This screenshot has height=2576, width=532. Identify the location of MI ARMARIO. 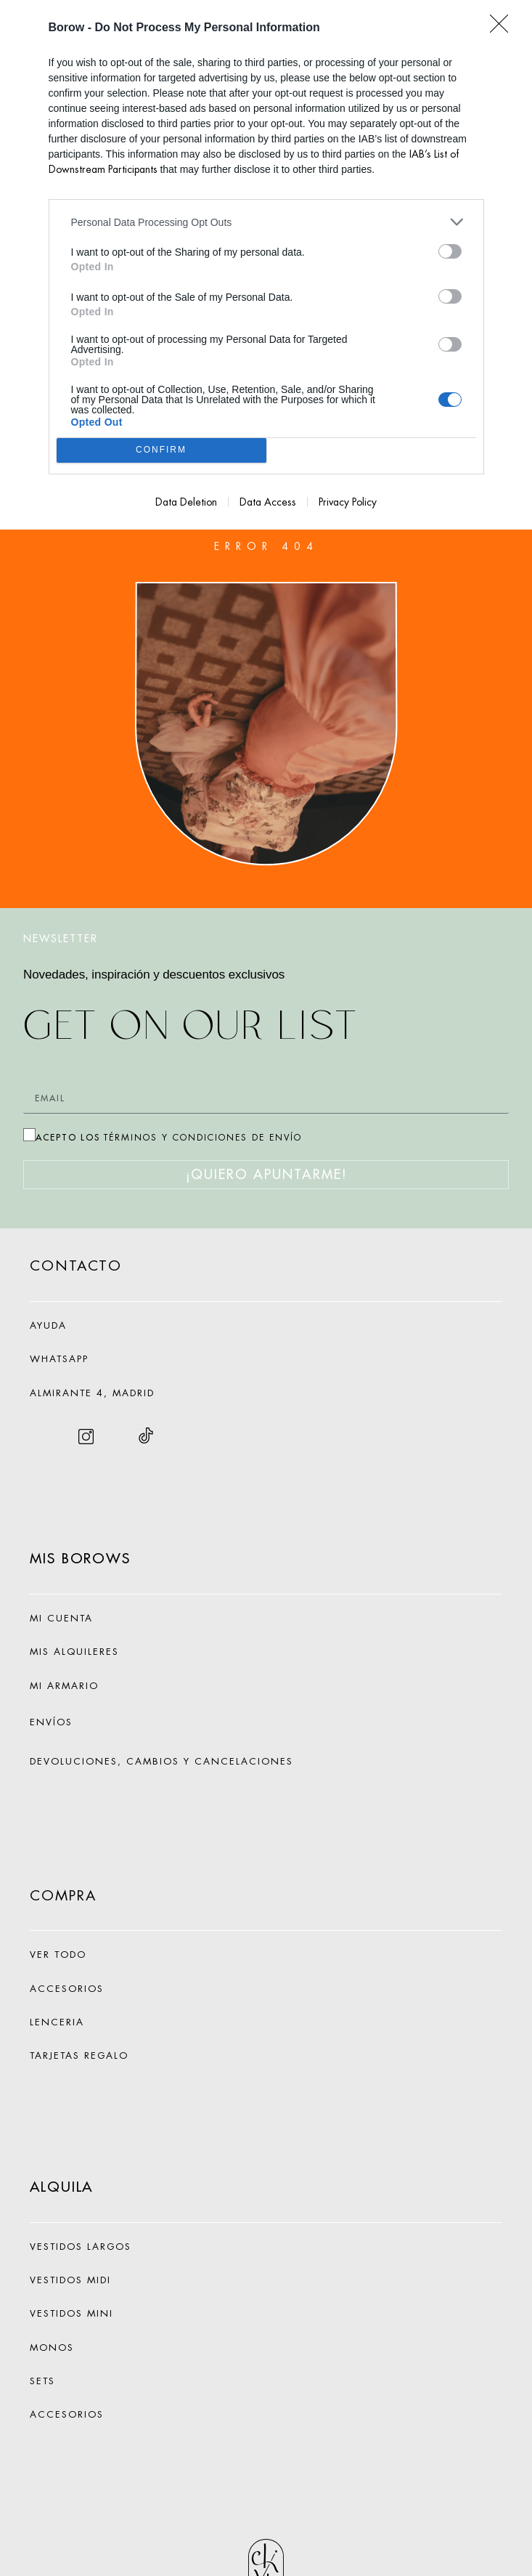
(64, 1685).